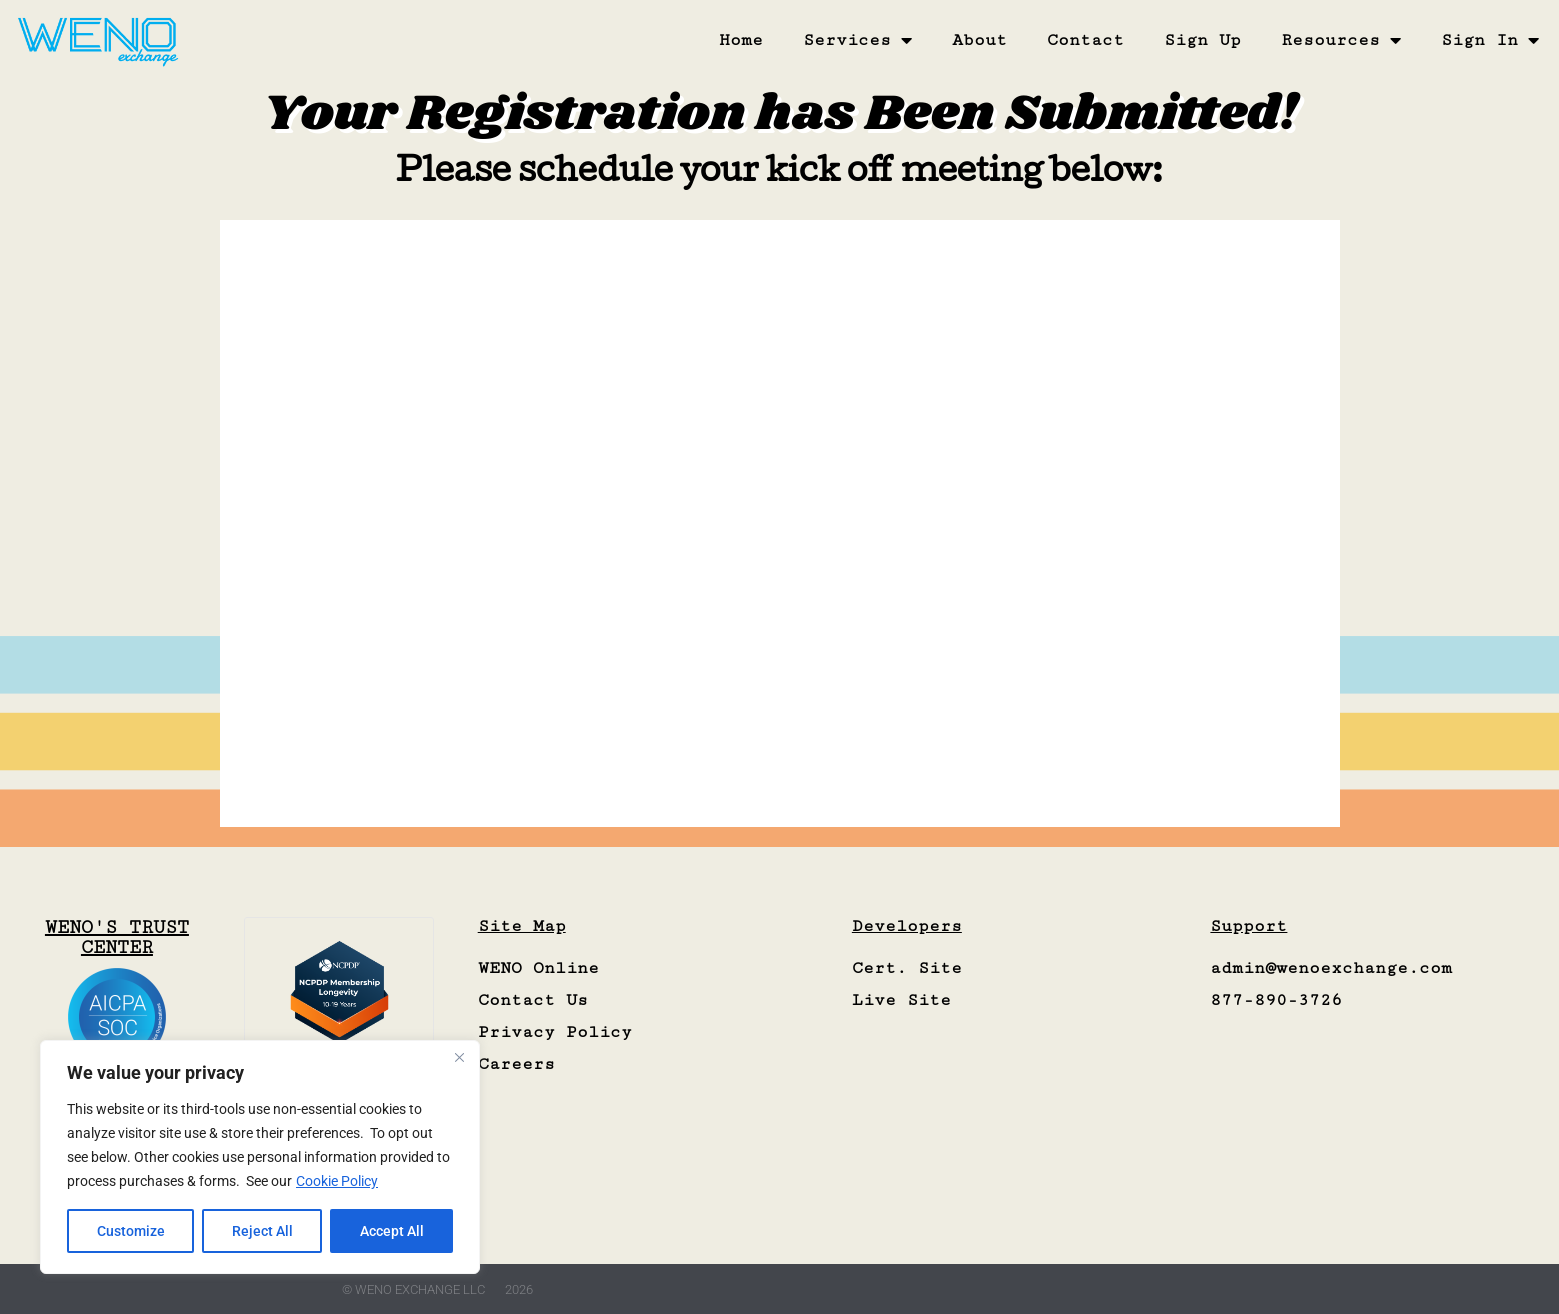  Describe the element at coordinates (857, 40) in the screenshot. I see `Services` at that location.